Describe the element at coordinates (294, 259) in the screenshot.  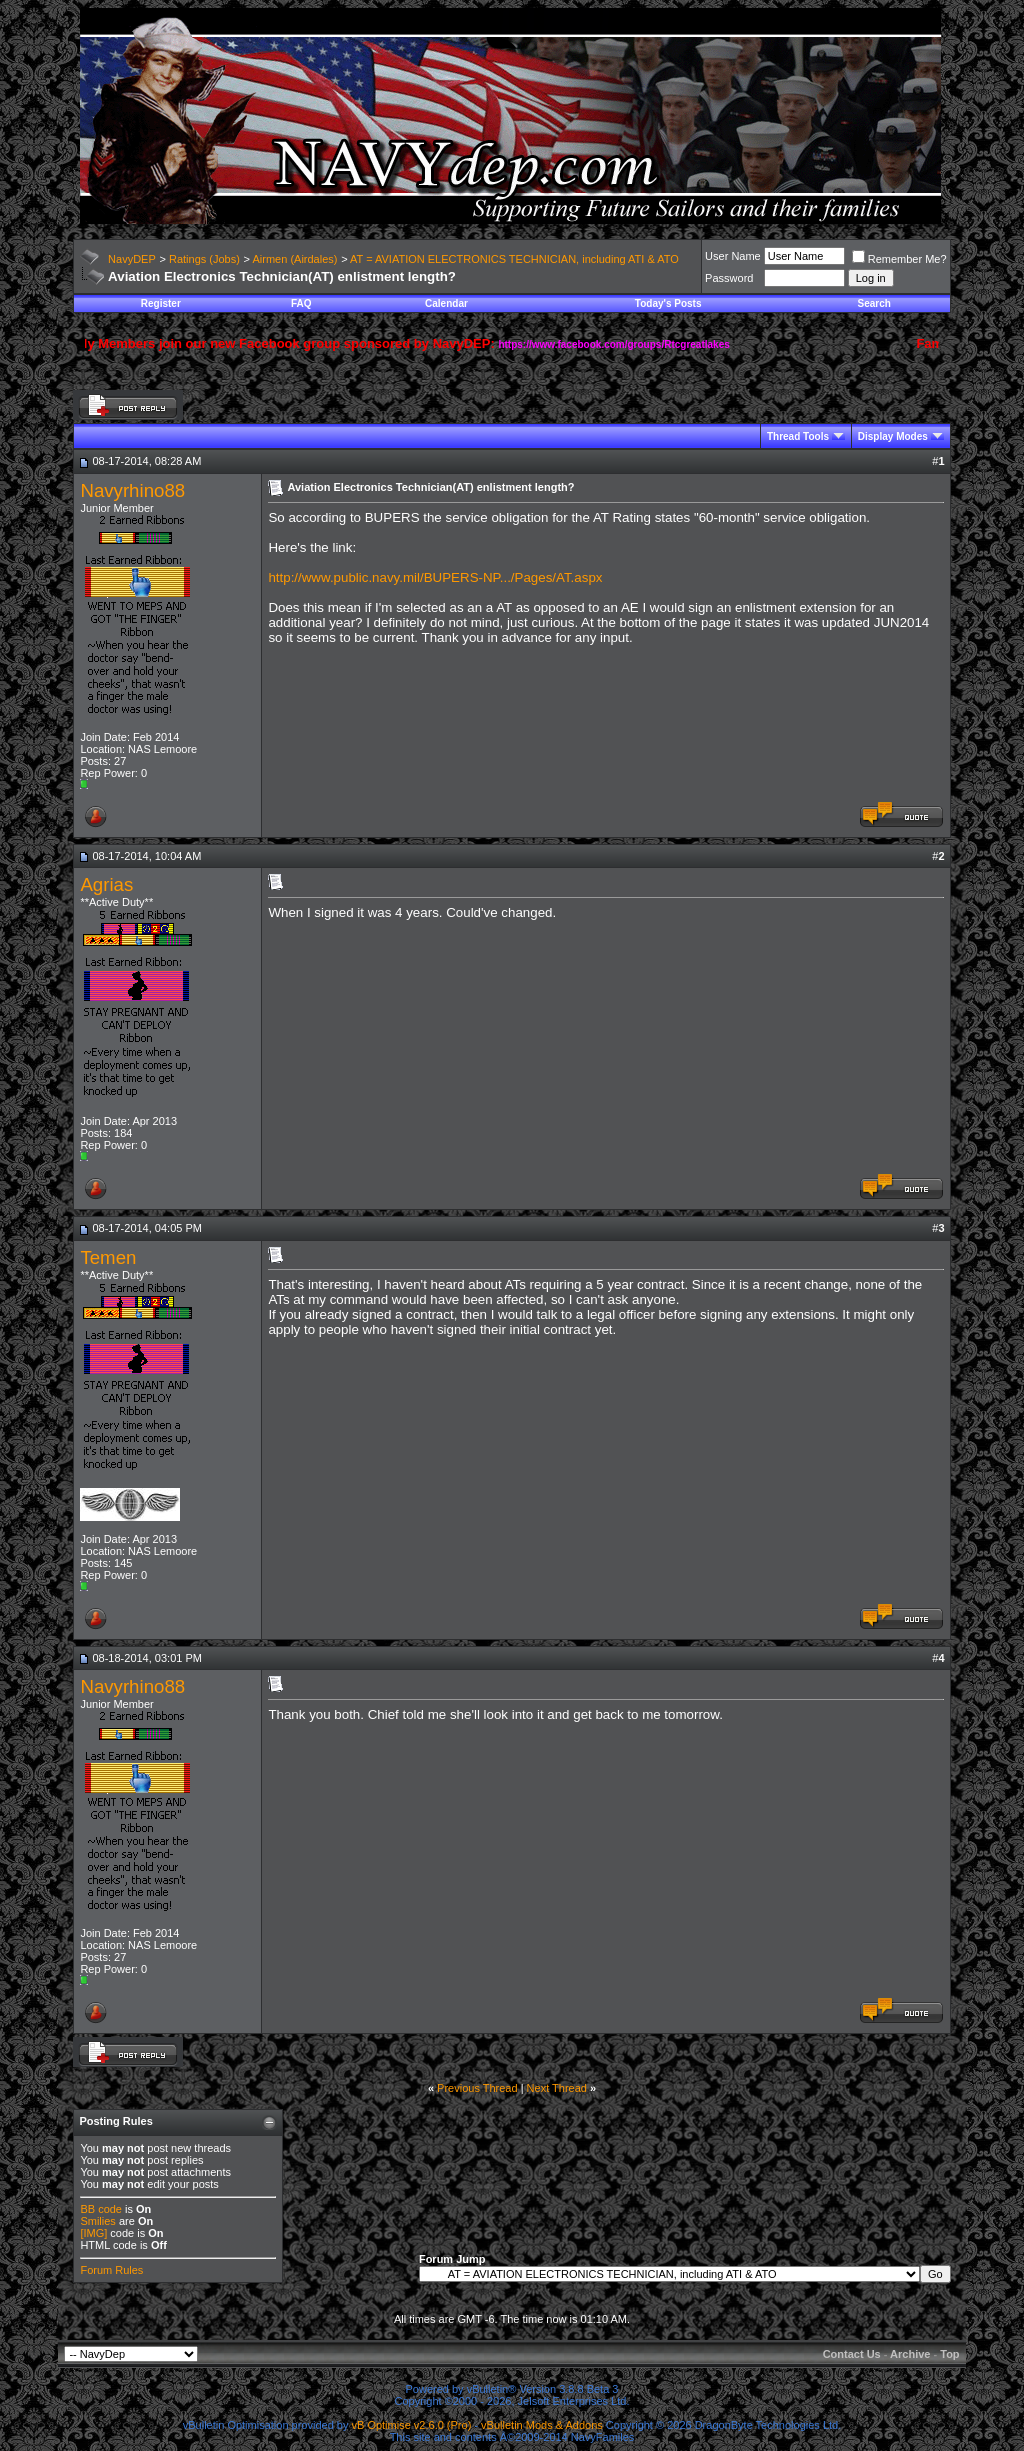
I see `Airmen (Airdales)` at that location.